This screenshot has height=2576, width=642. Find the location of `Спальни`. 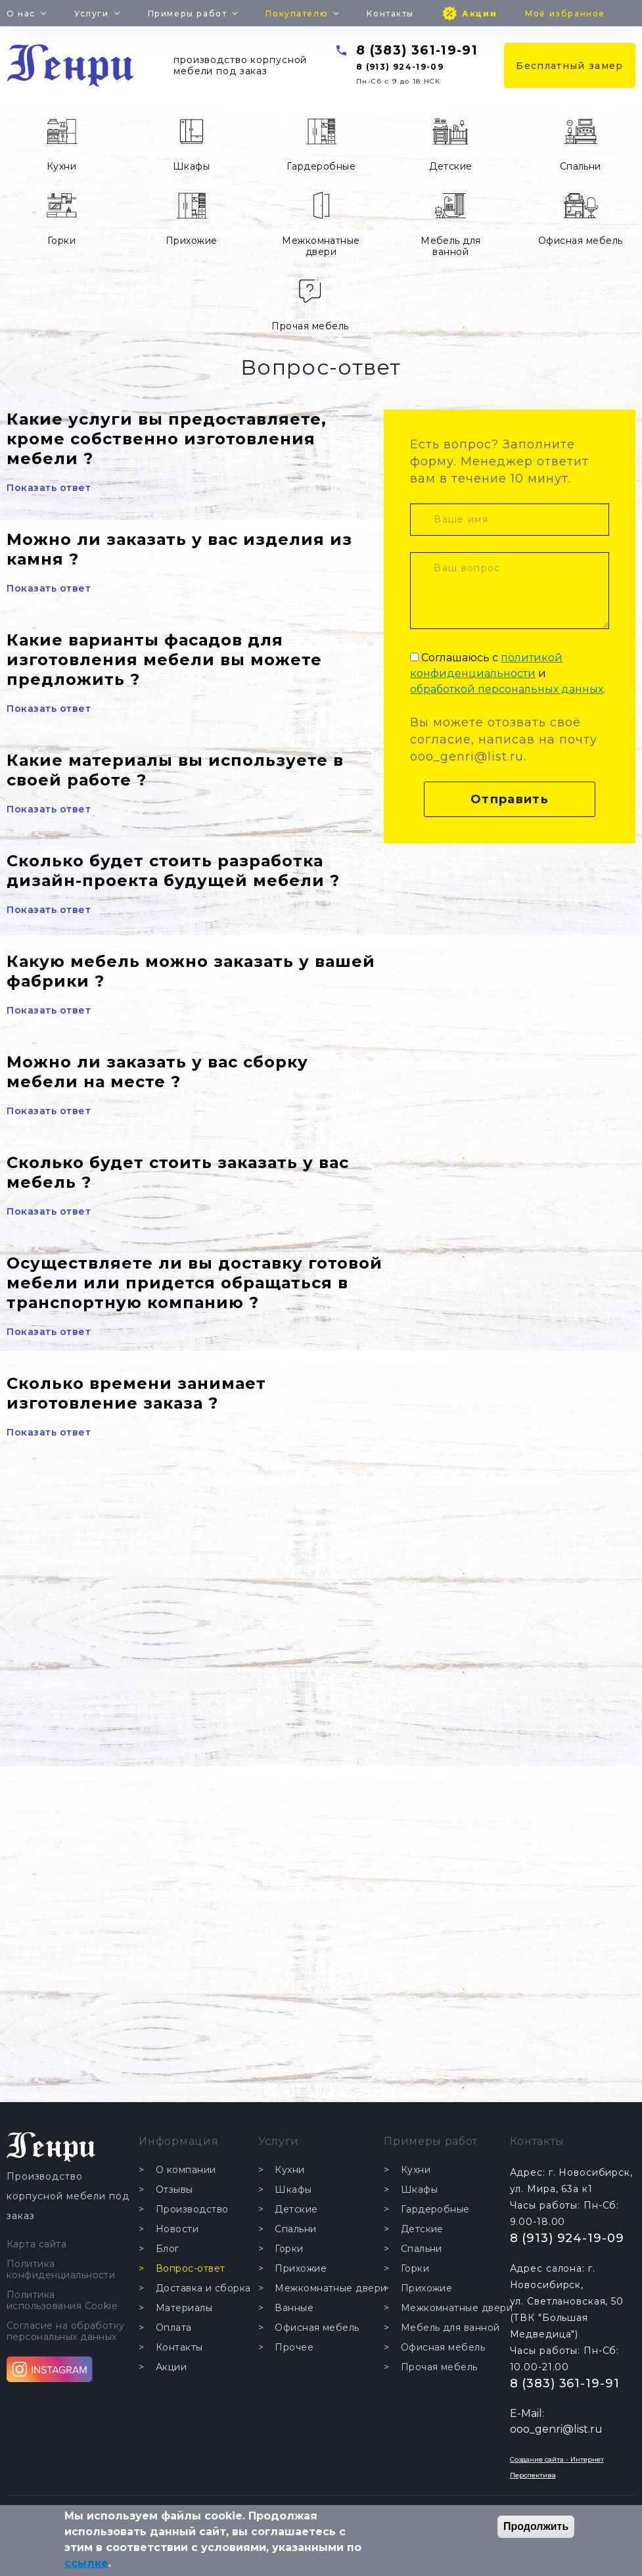

Спальни is located at coordinates (580, 166).